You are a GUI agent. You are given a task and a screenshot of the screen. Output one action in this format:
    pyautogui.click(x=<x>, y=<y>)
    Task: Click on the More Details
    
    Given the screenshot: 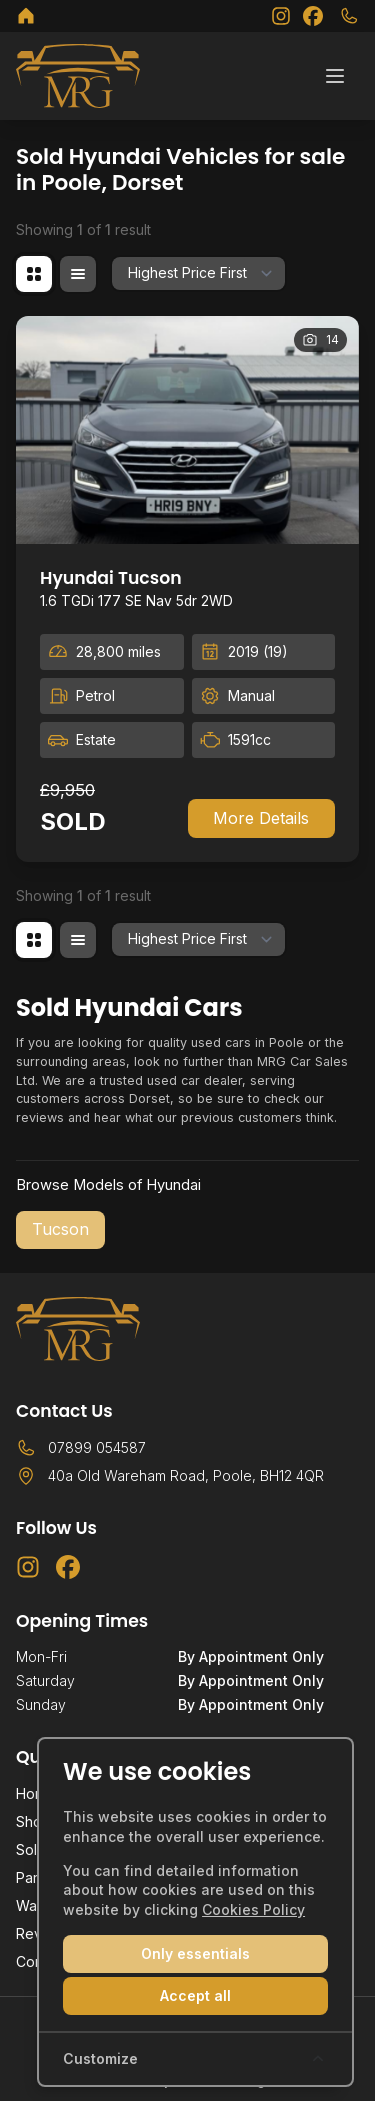 What is the action you would take?
    pyautogui.click(x=261, y=818)
    